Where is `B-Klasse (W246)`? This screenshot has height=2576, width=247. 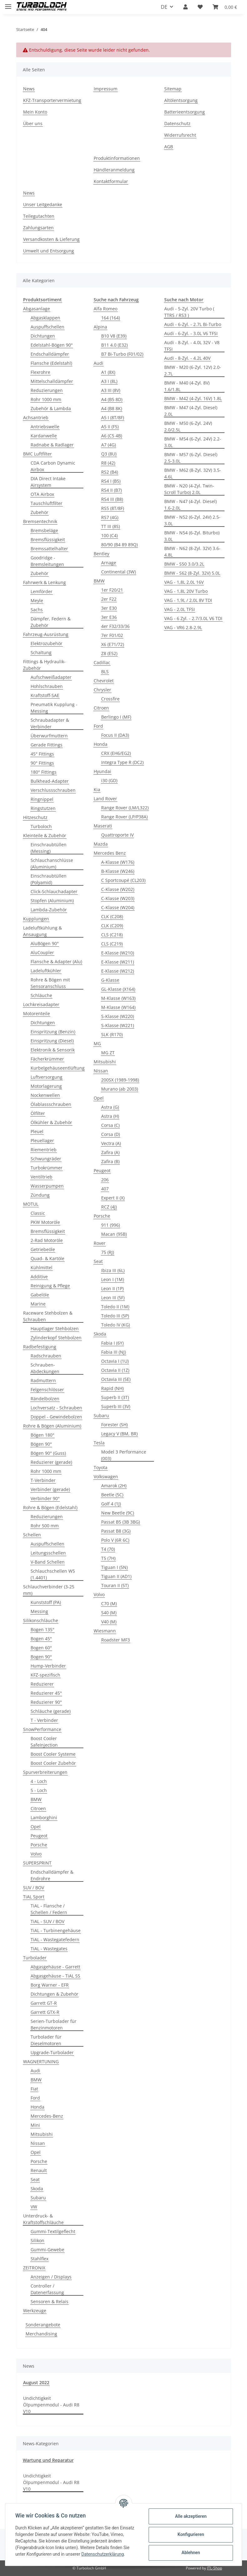 B-Klasse (W246) is located at coordinates (117, 871).